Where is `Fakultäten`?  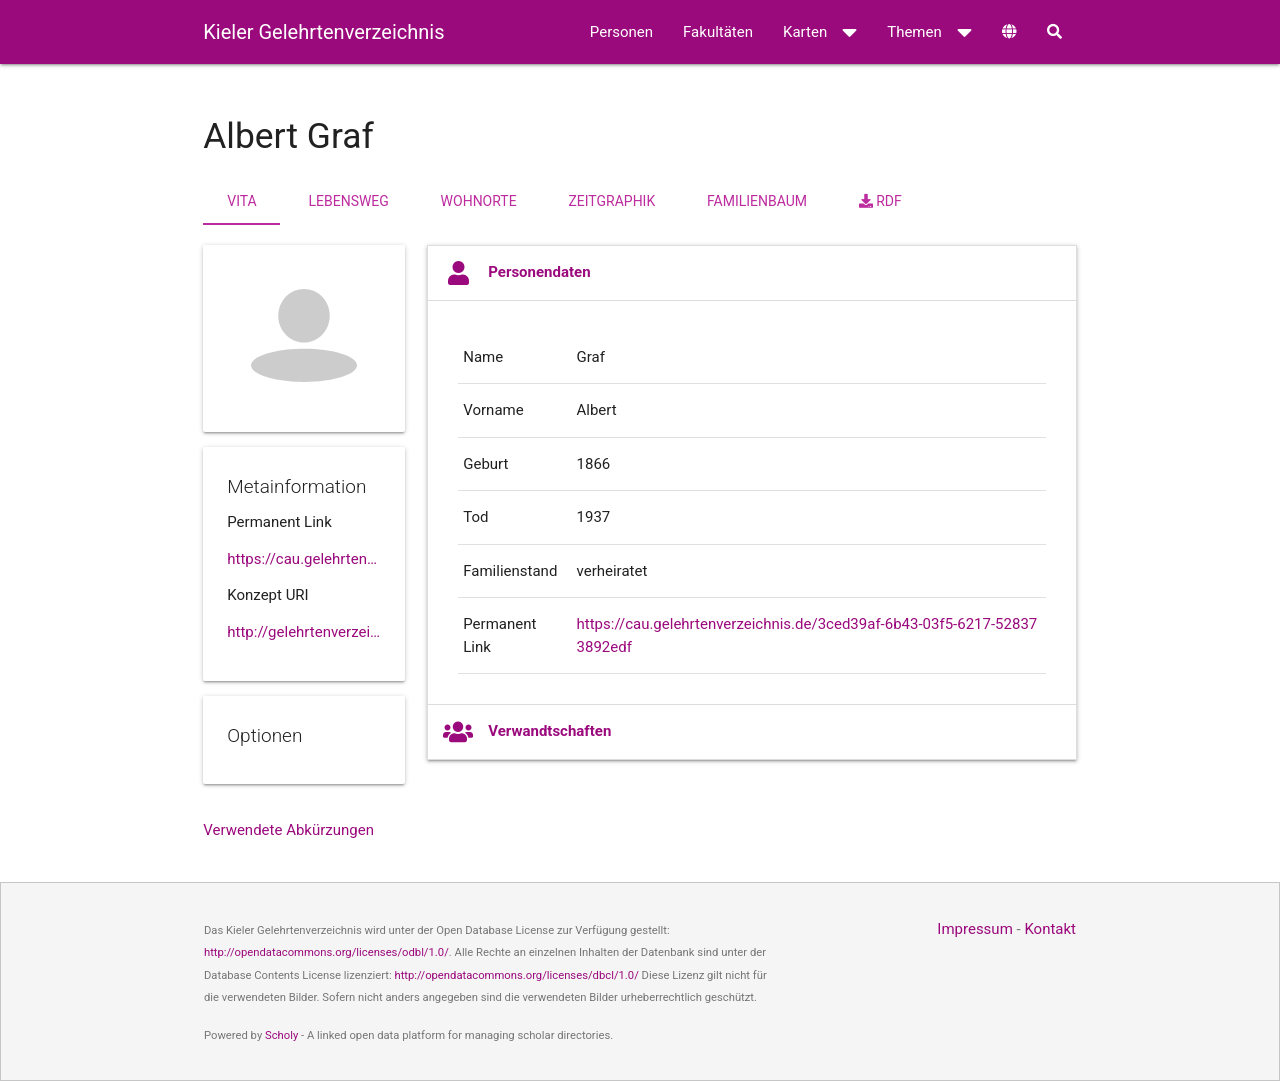
Fakultäten is located at coordinates (718, 32).